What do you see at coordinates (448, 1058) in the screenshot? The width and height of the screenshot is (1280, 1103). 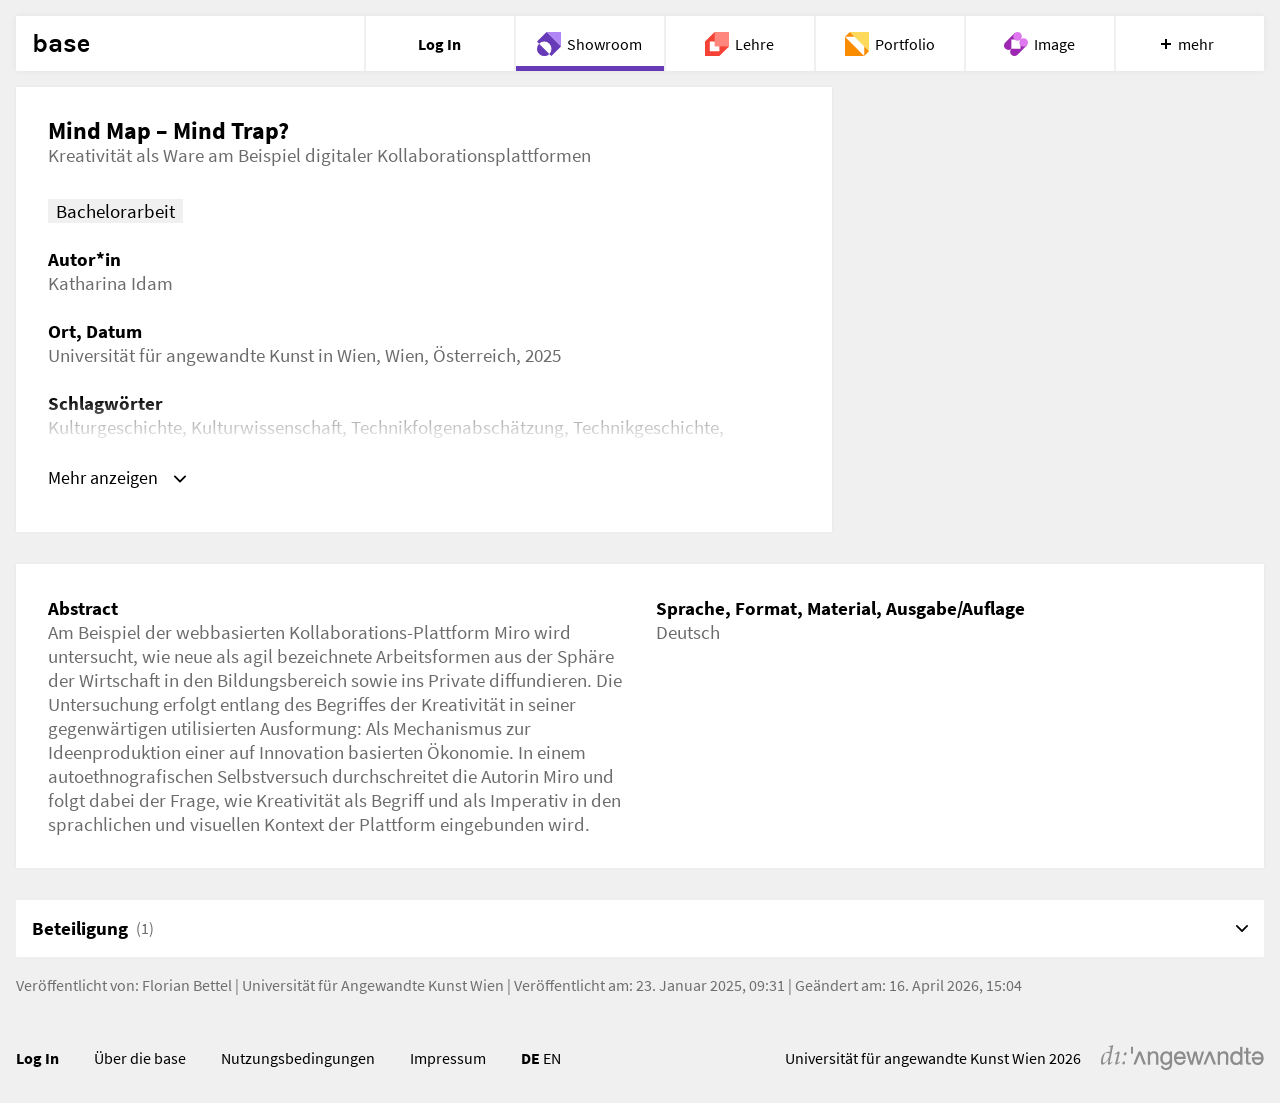 I see `Impressum` at bounding box center [448, 1058].